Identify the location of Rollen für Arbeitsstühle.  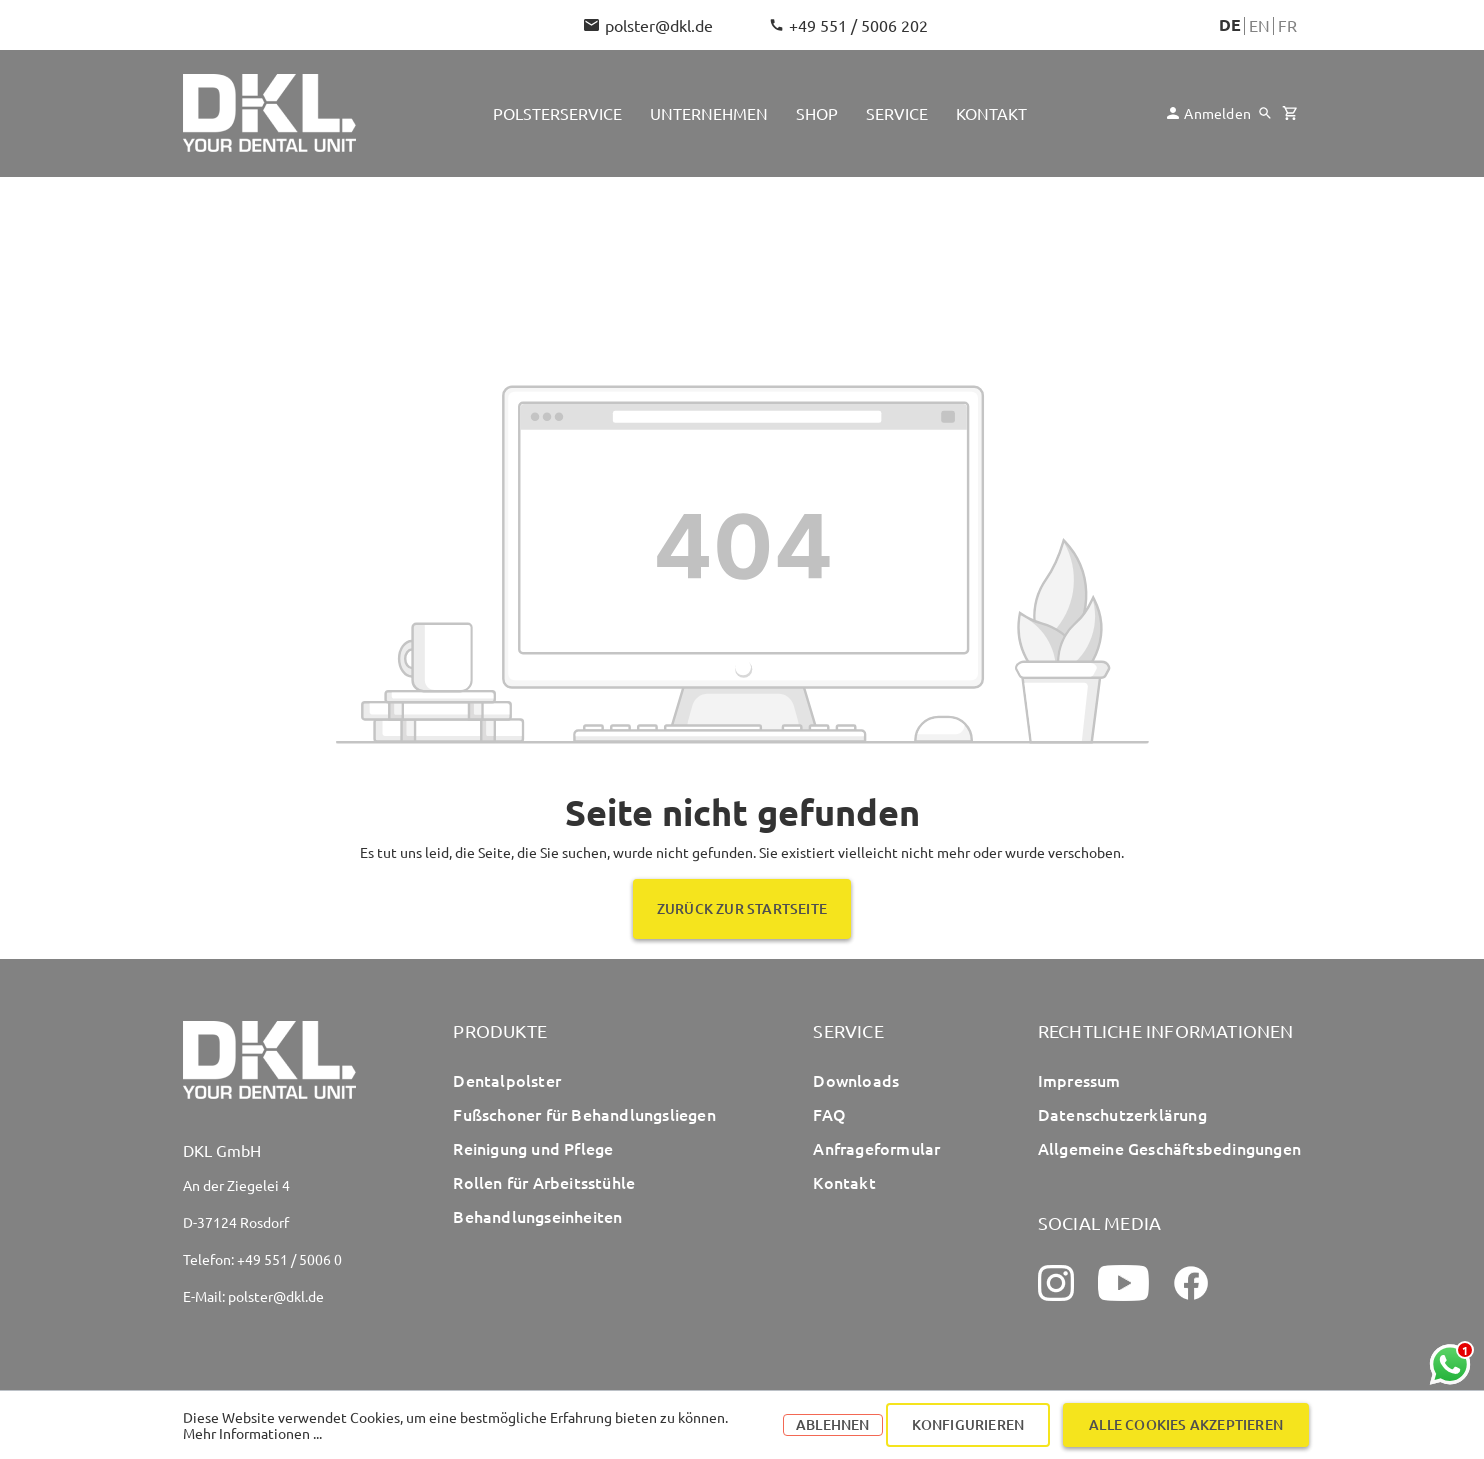
(544, 1182).